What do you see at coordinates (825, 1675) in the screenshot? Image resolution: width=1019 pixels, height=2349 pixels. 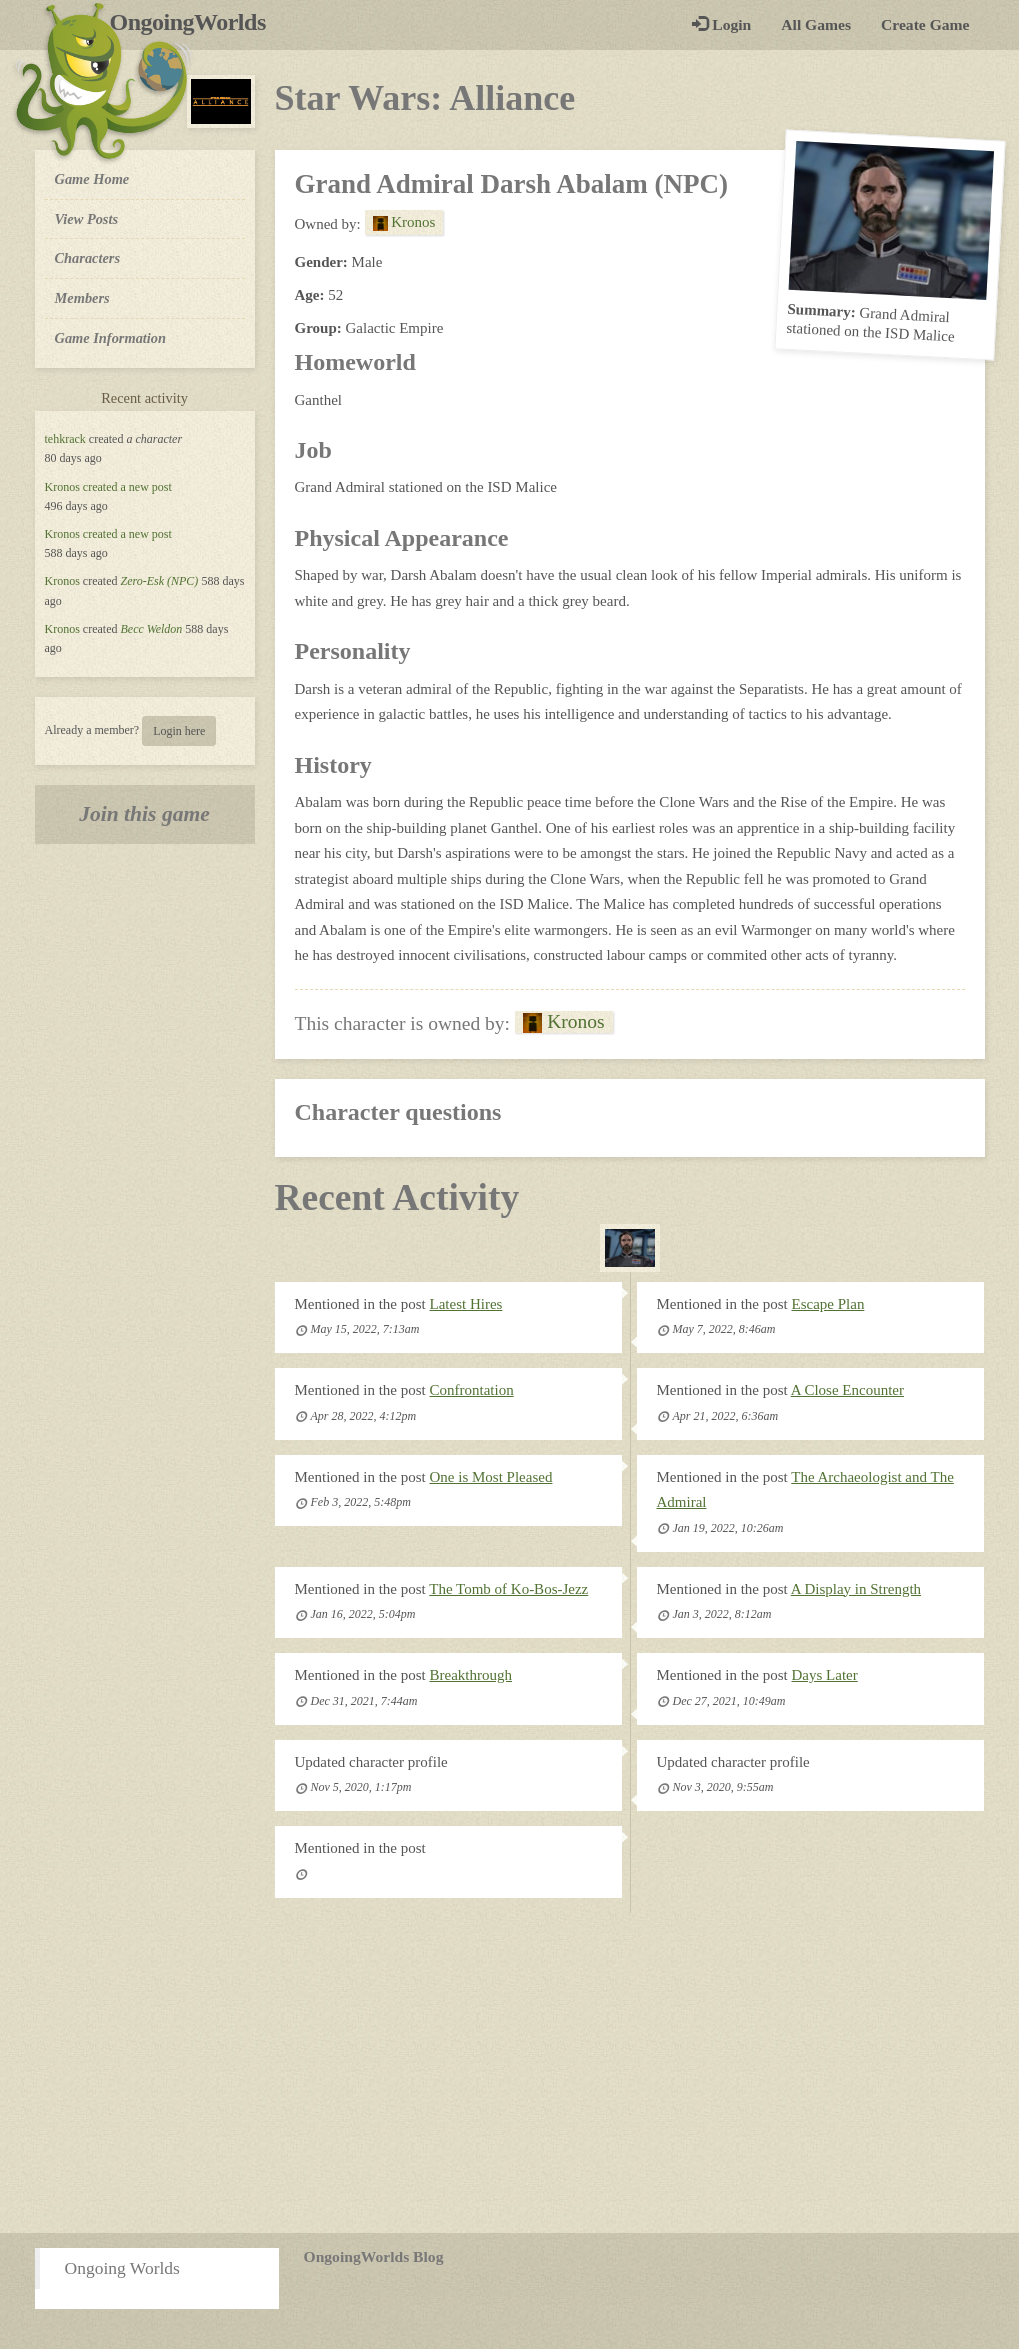 I see `Days Later` at bounding box center [825, 1675].